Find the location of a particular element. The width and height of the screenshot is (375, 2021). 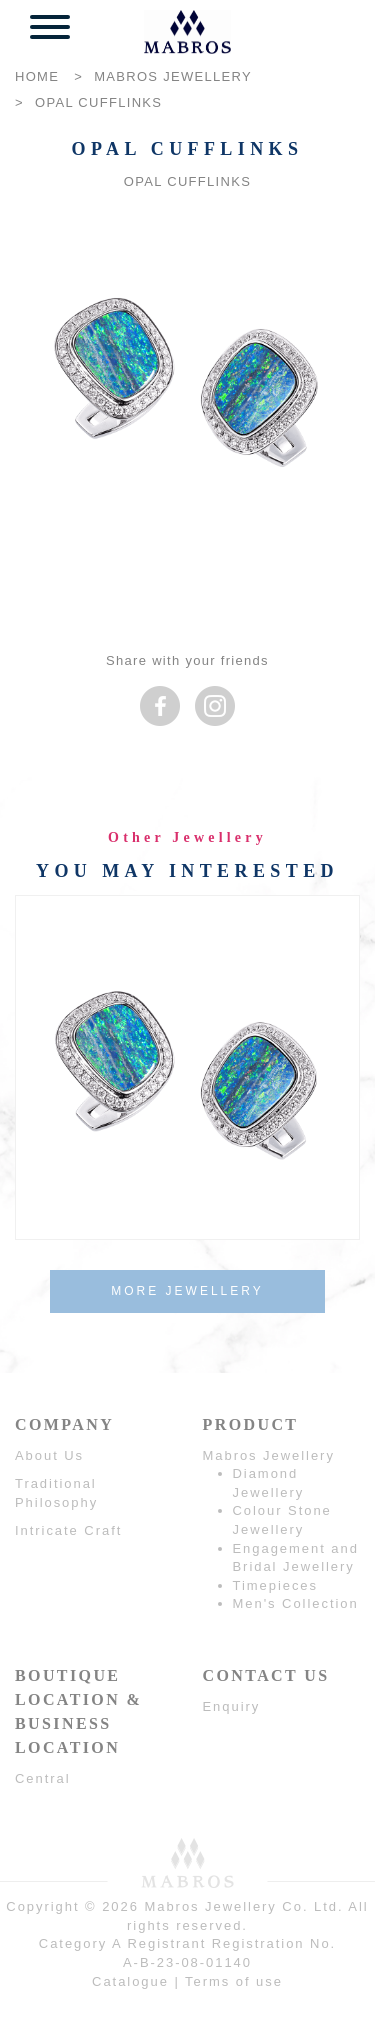

MORE JEWELLERY is located at coordinates (187, 1291).